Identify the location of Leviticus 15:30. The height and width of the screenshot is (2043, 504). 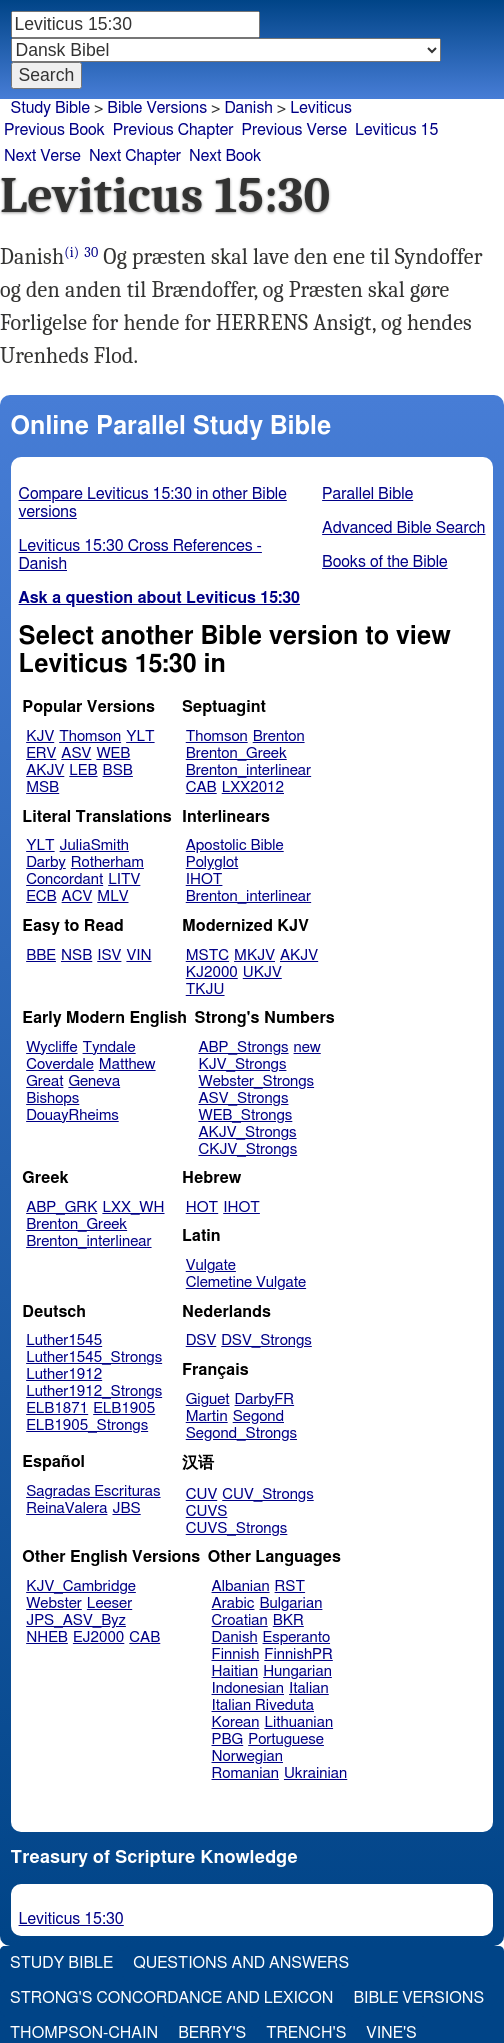
(71, 1919).